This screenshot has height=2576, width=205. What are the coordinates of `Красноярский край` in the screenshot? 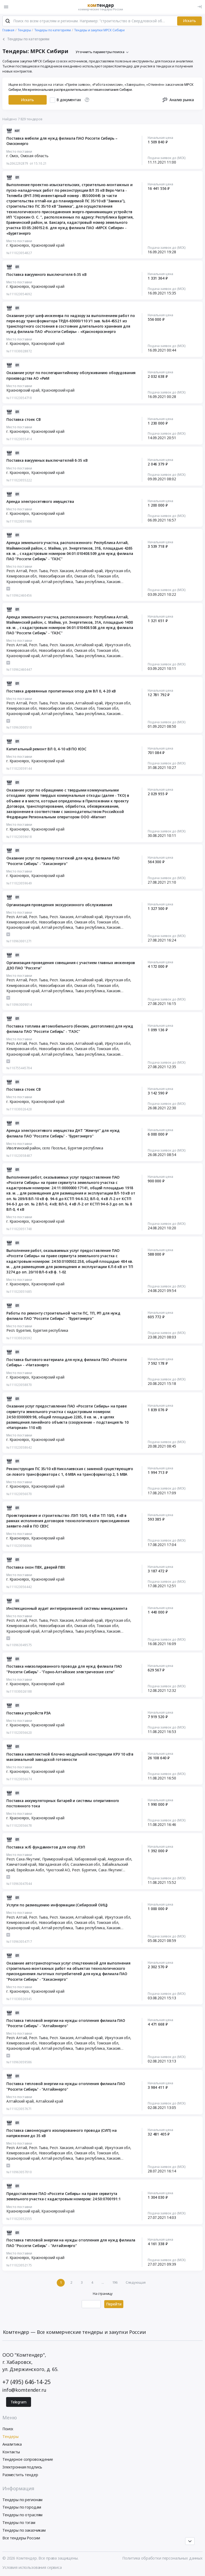 It's located at (47, 245).